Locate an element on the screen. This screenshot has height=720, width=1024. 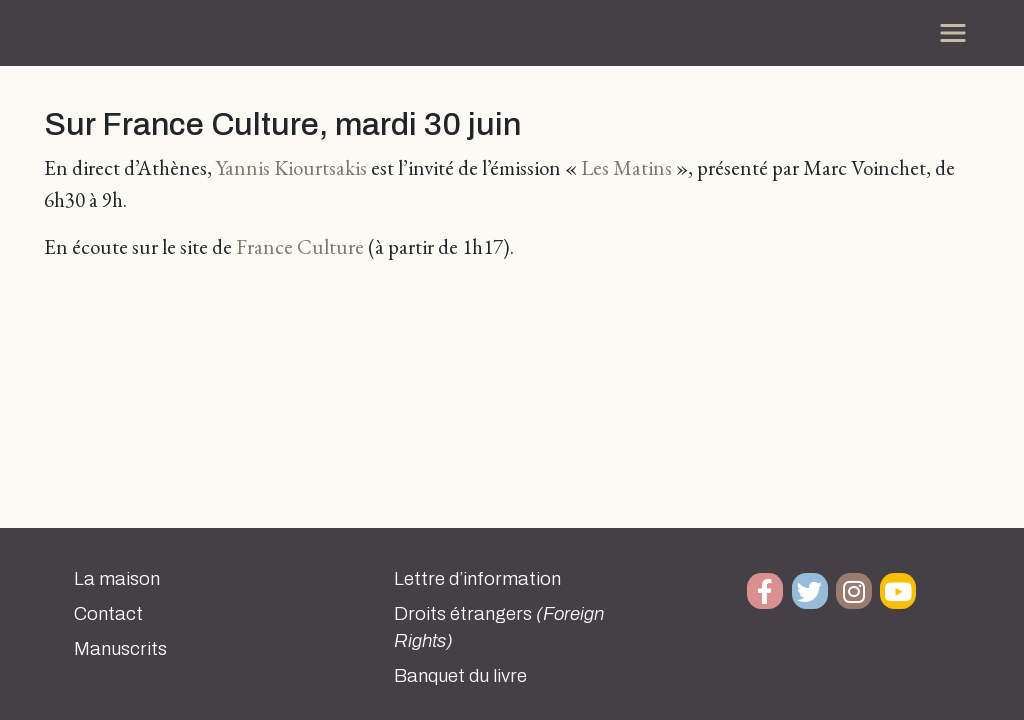
Yannis Kiourtsakis is located at coordinates (291, 167).